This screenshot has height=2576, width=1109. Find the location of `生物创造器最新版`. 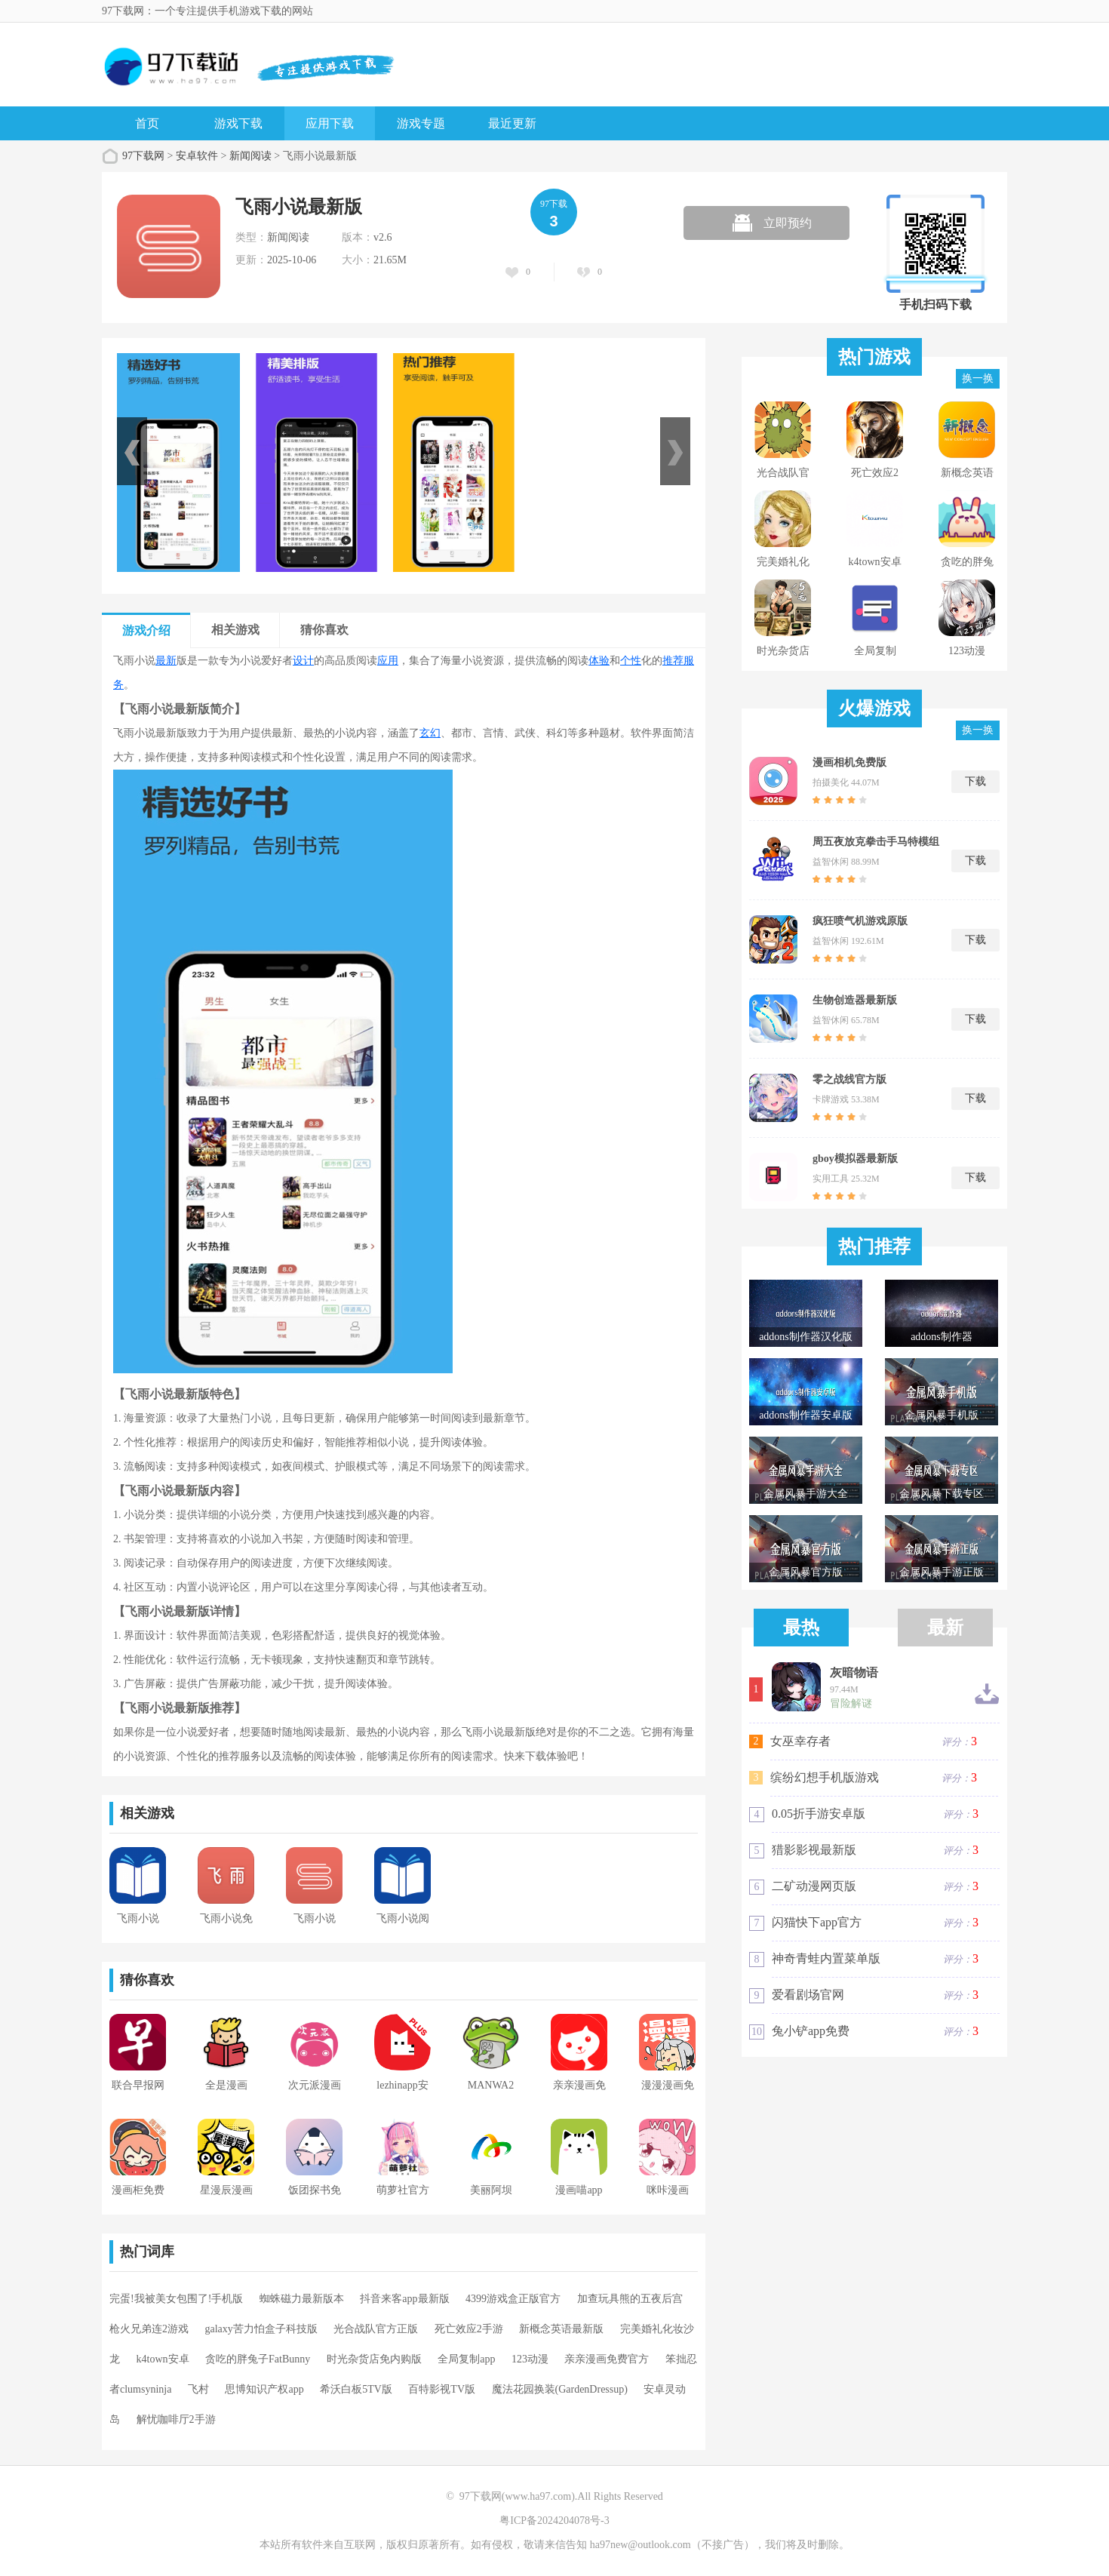

生物创造器最新版 is located at coordinates (855, 1000).